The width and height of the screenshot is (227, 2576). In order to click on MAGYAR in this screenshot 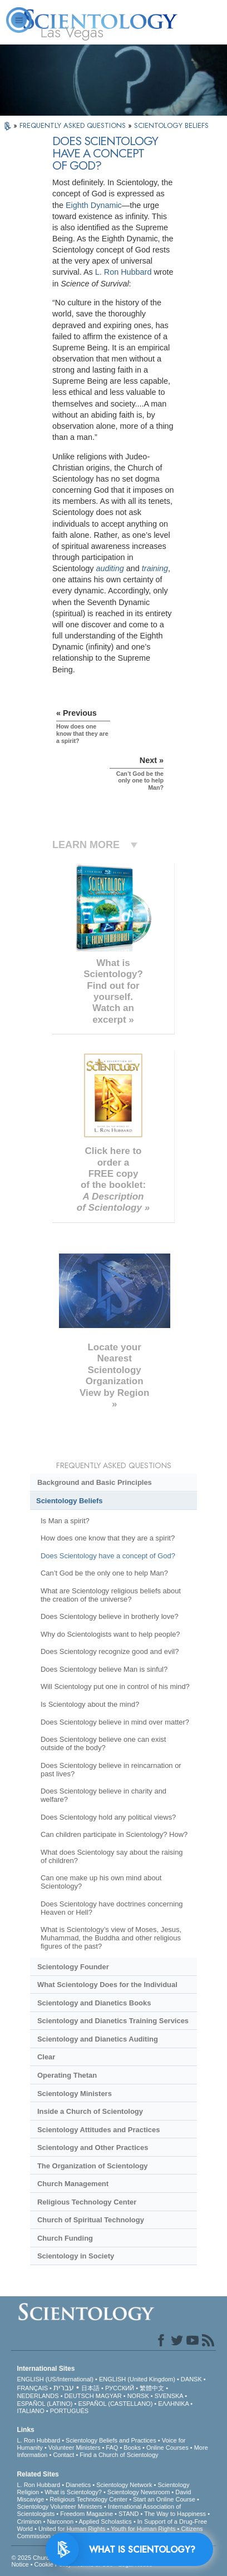, I will do `click(109, 2395)`.